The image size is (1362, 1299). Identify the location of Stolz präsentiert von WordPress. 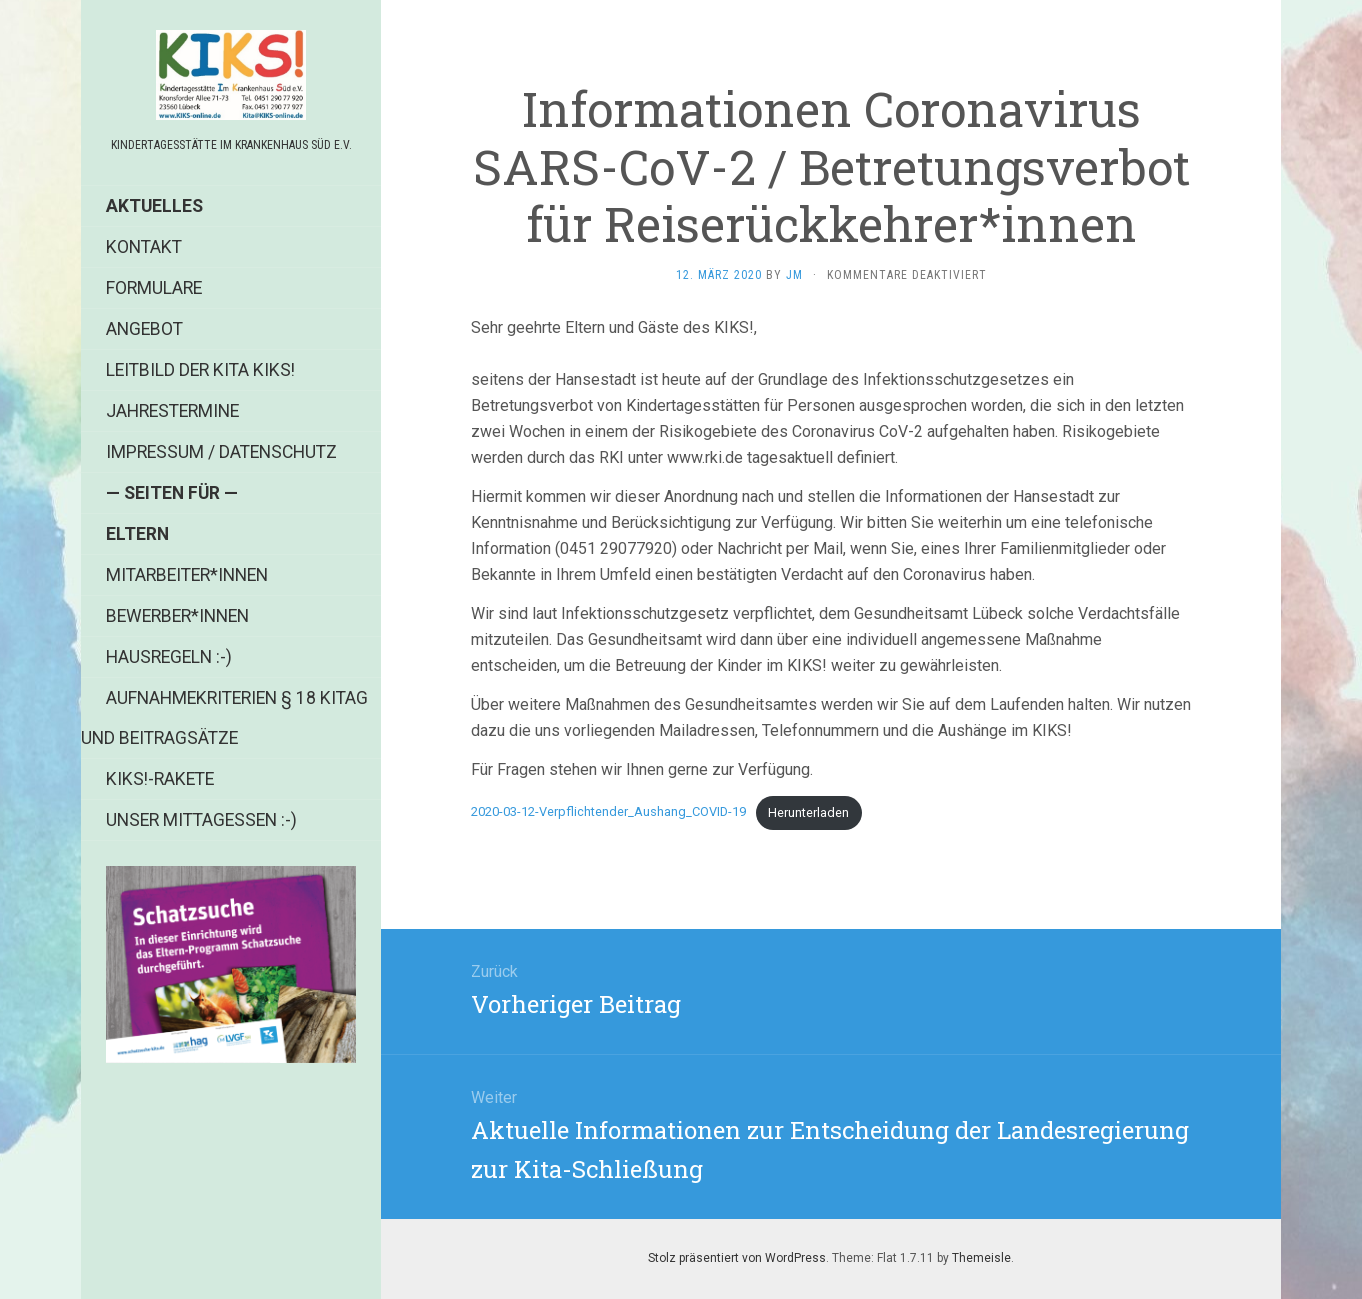
(737, 1258).